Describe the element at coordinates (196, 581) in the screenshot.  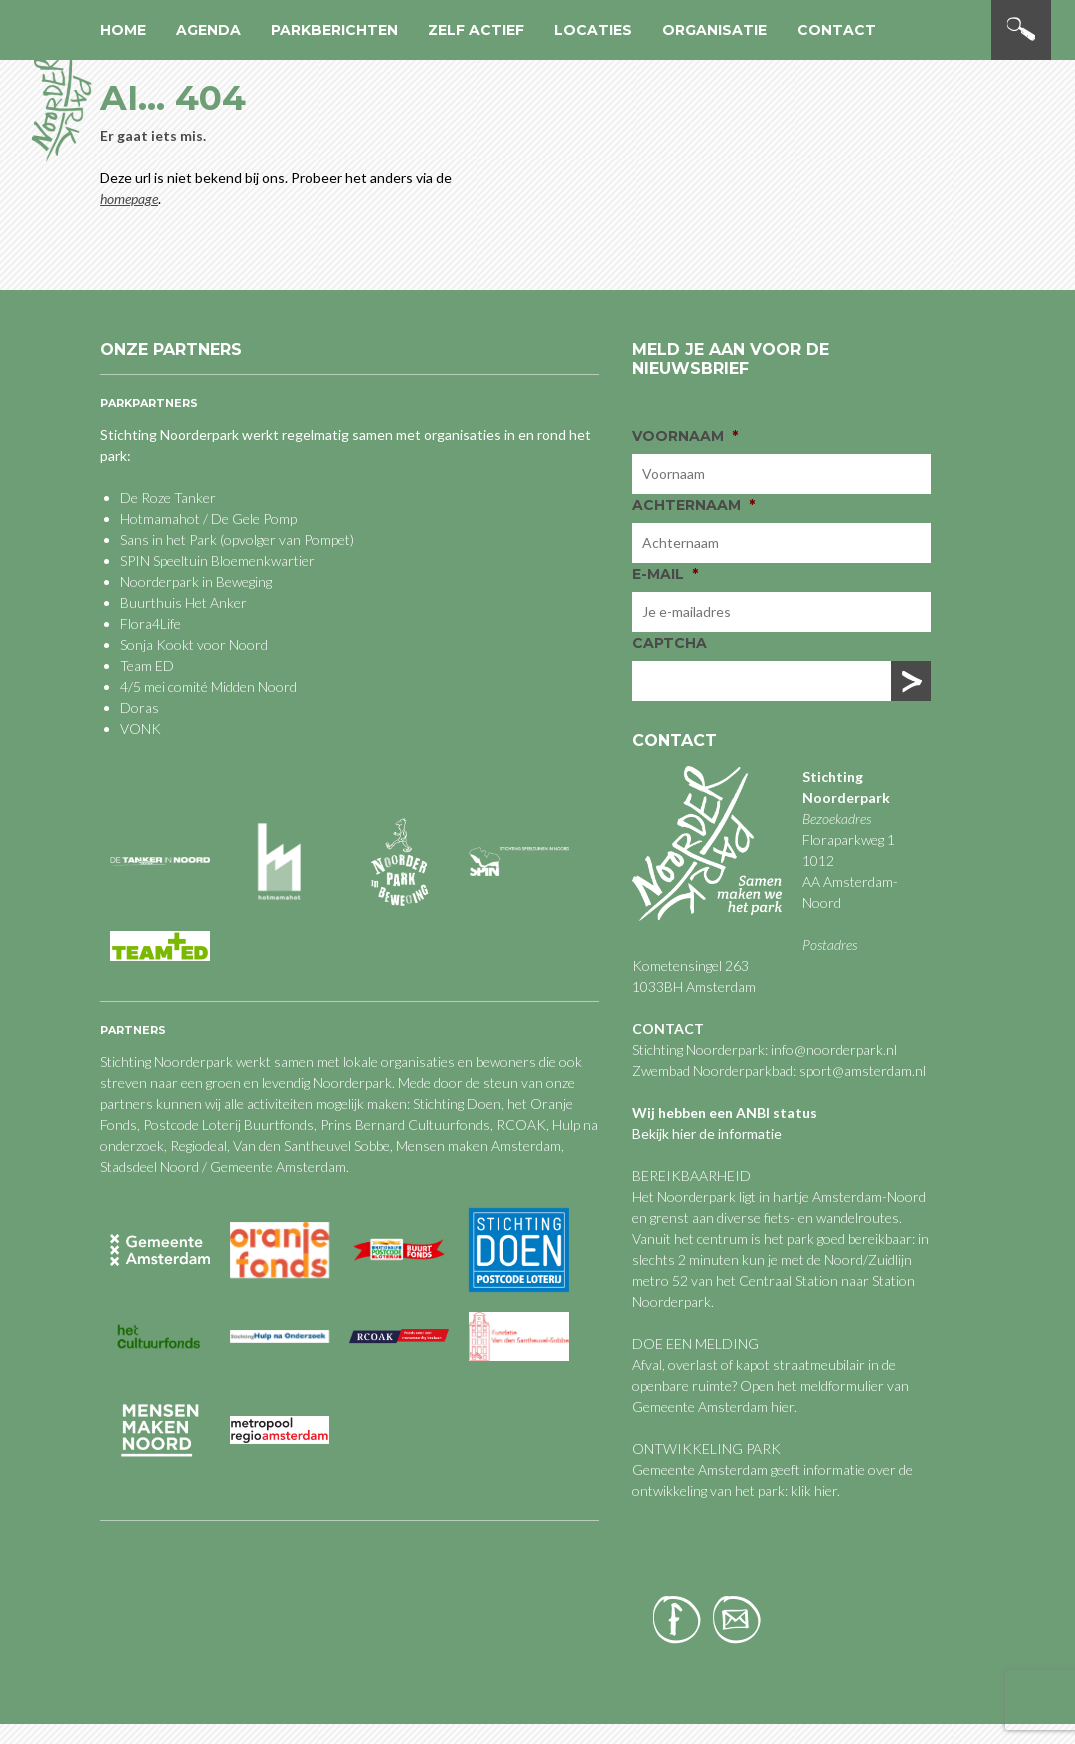
I see `Noorderpark in Beweging` at that location.